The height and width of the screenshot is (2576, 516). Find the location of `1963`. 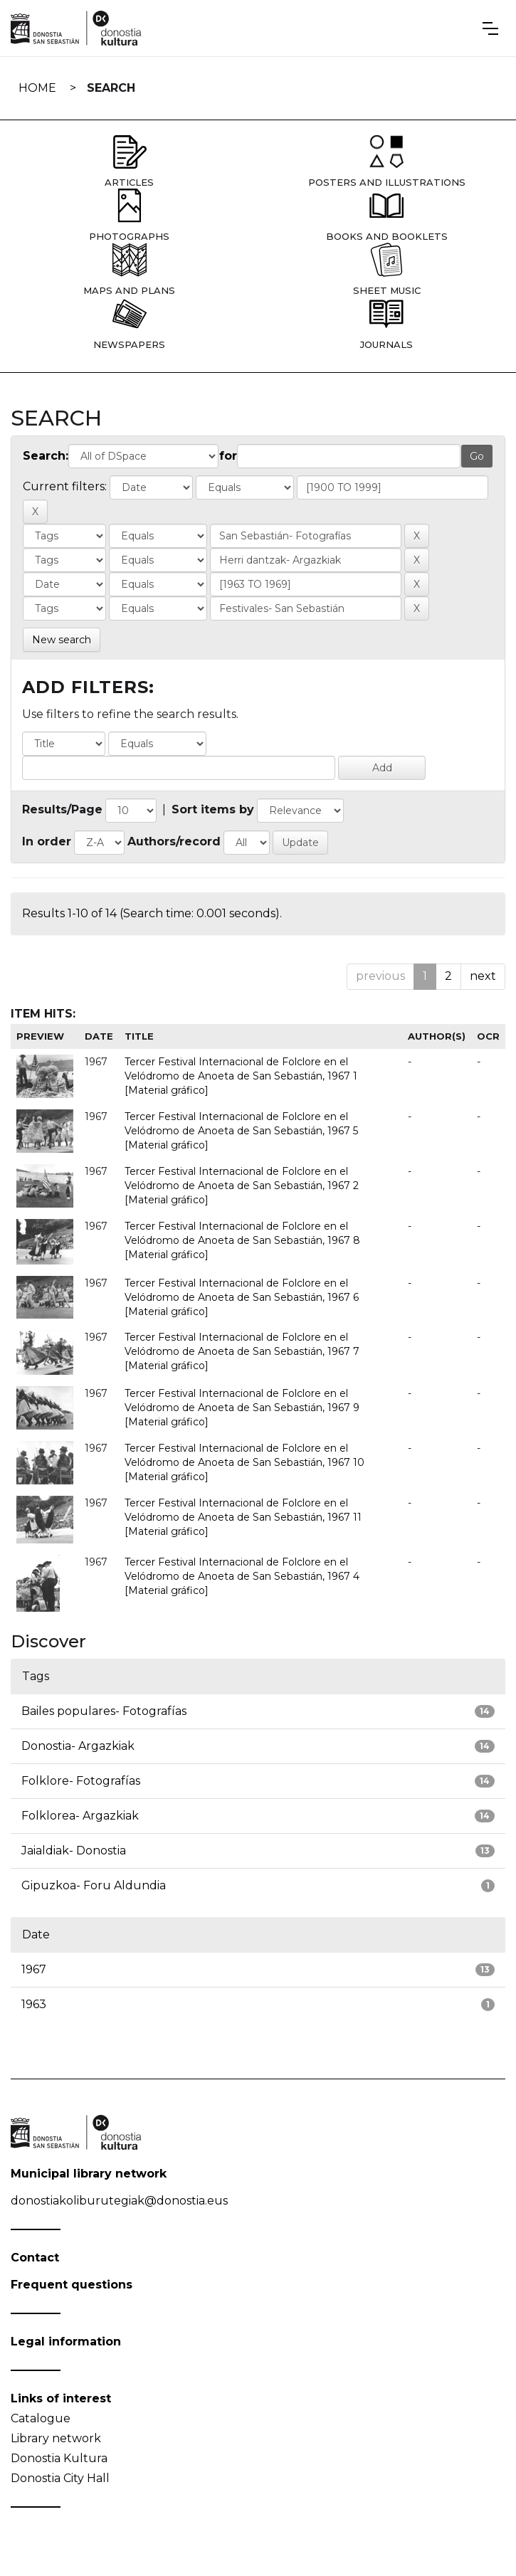

1963 is located at coordinates (33, 2004).